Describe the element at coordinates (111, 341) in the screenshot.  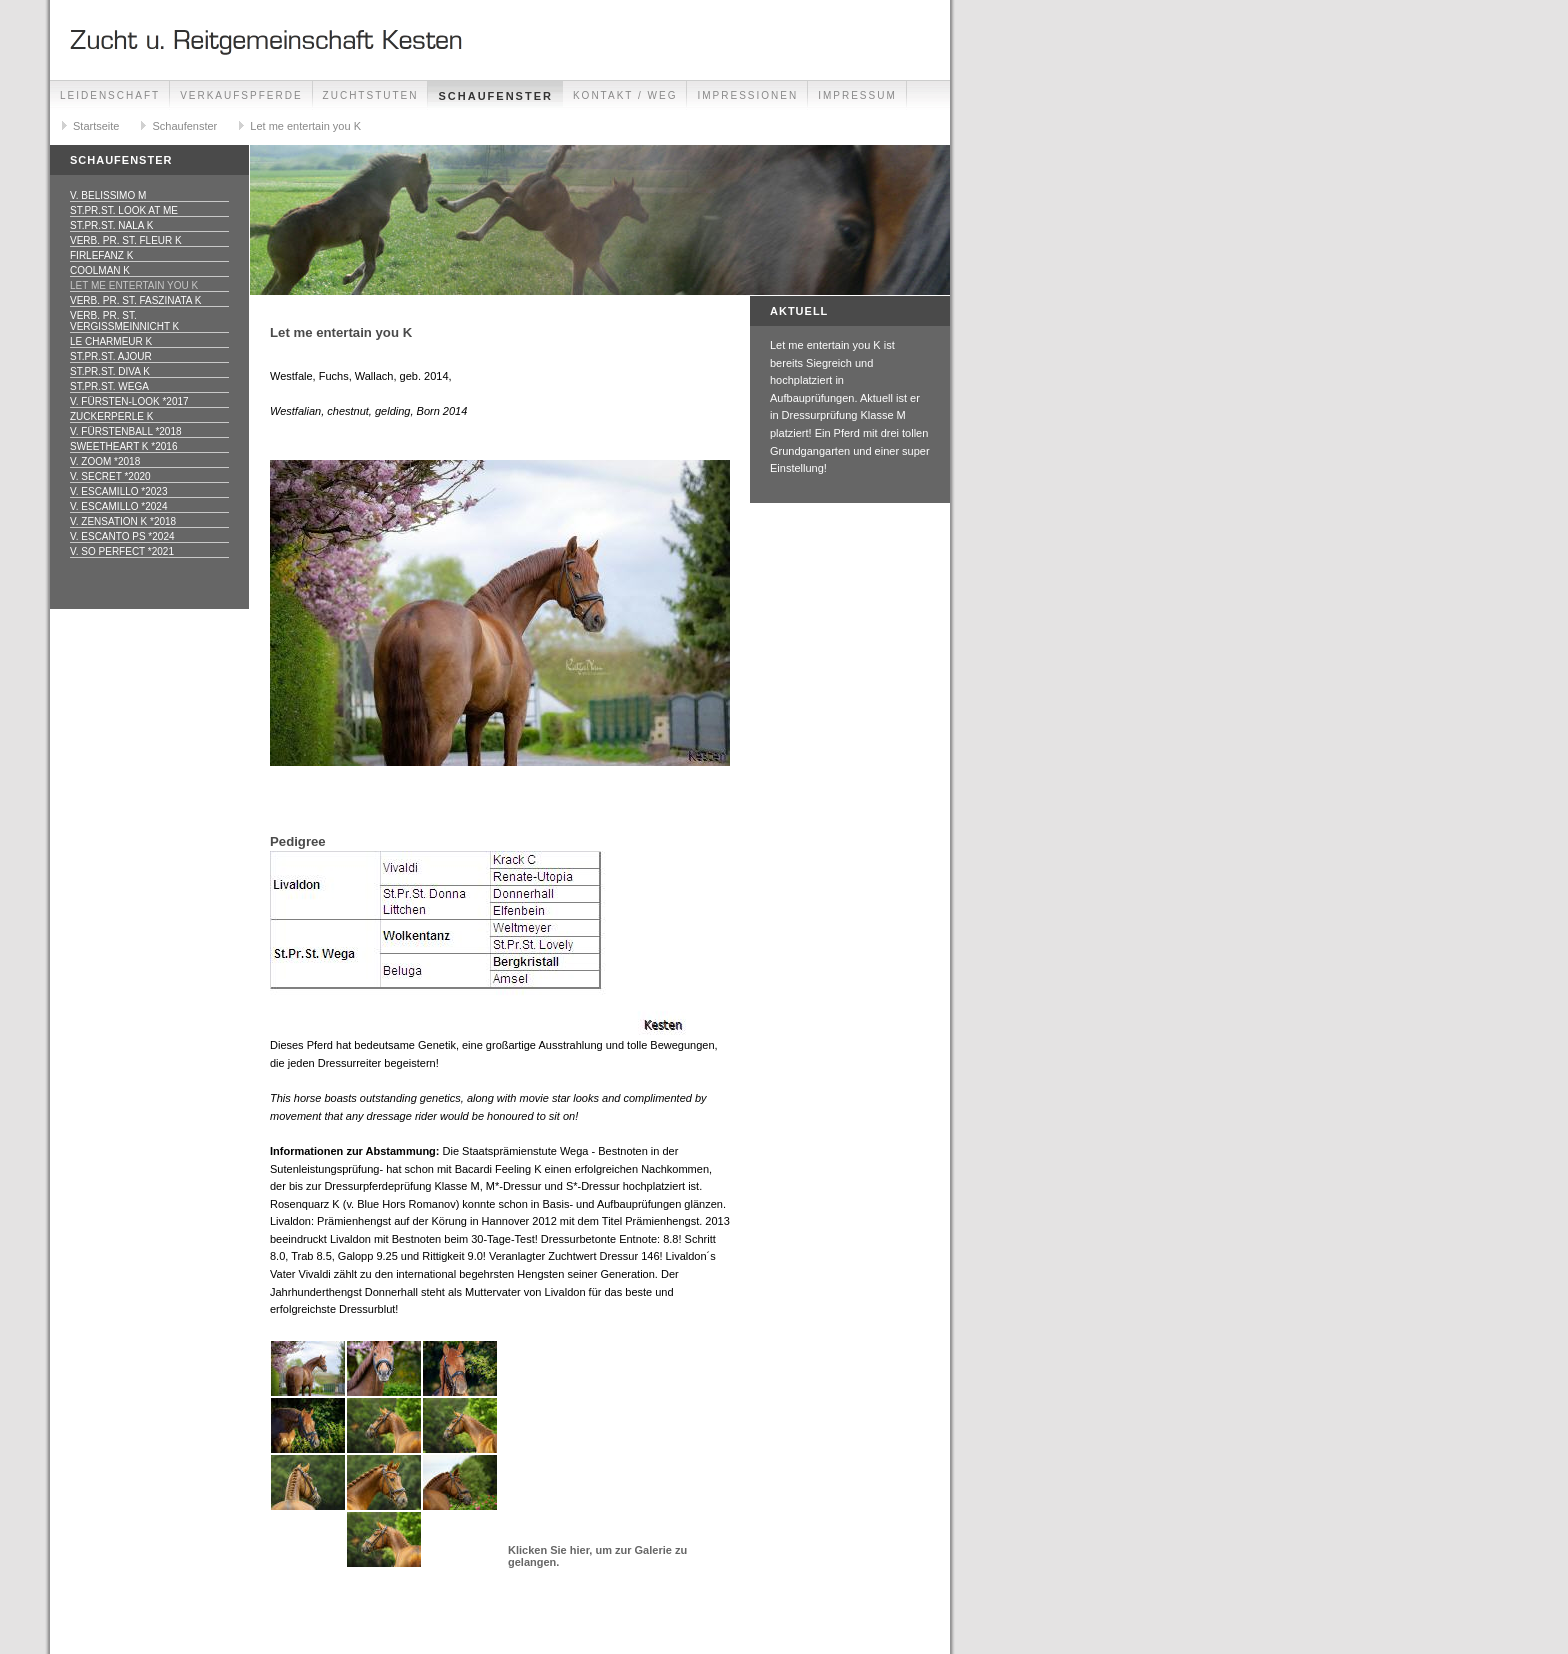
I see `Le Charmeur K` at that location.